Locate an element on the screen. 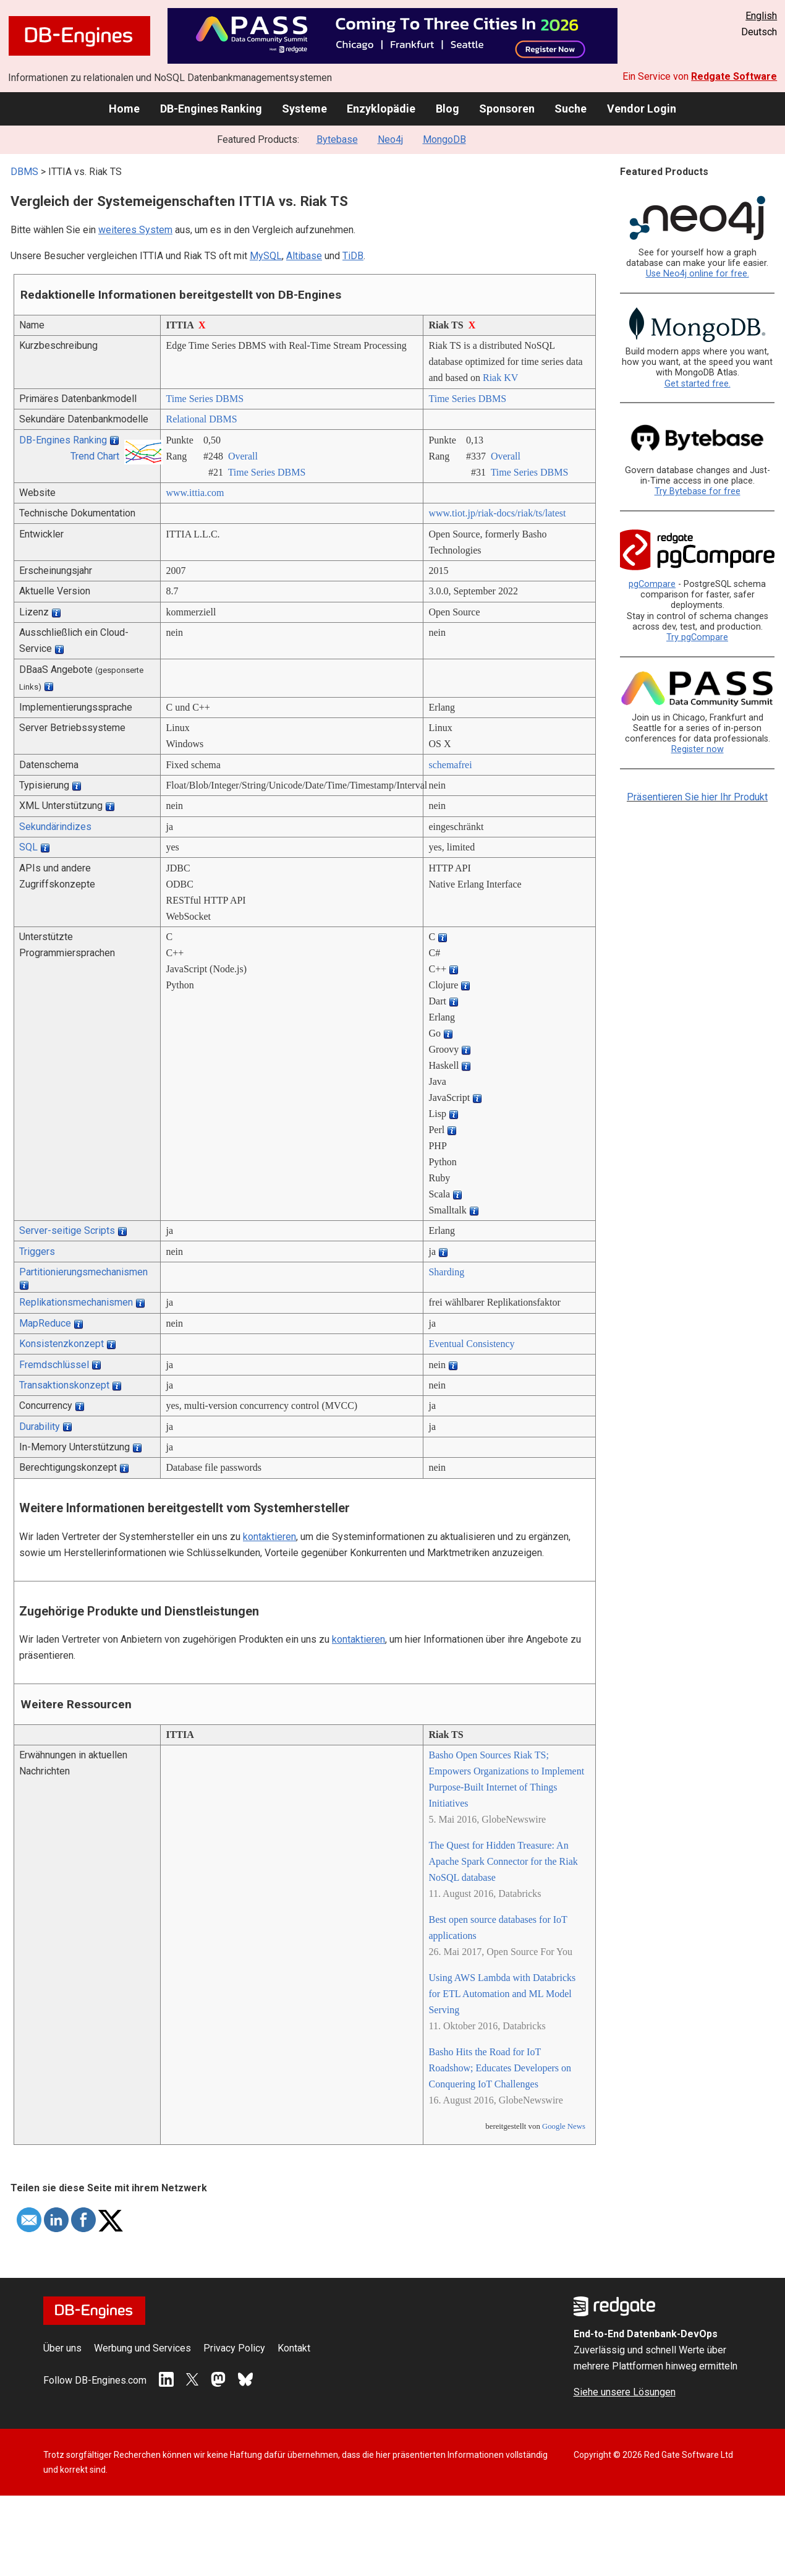 This screenshot has width=785, height=2576. Partitionierungsmechanismen is located at coordinates (83, 1272).